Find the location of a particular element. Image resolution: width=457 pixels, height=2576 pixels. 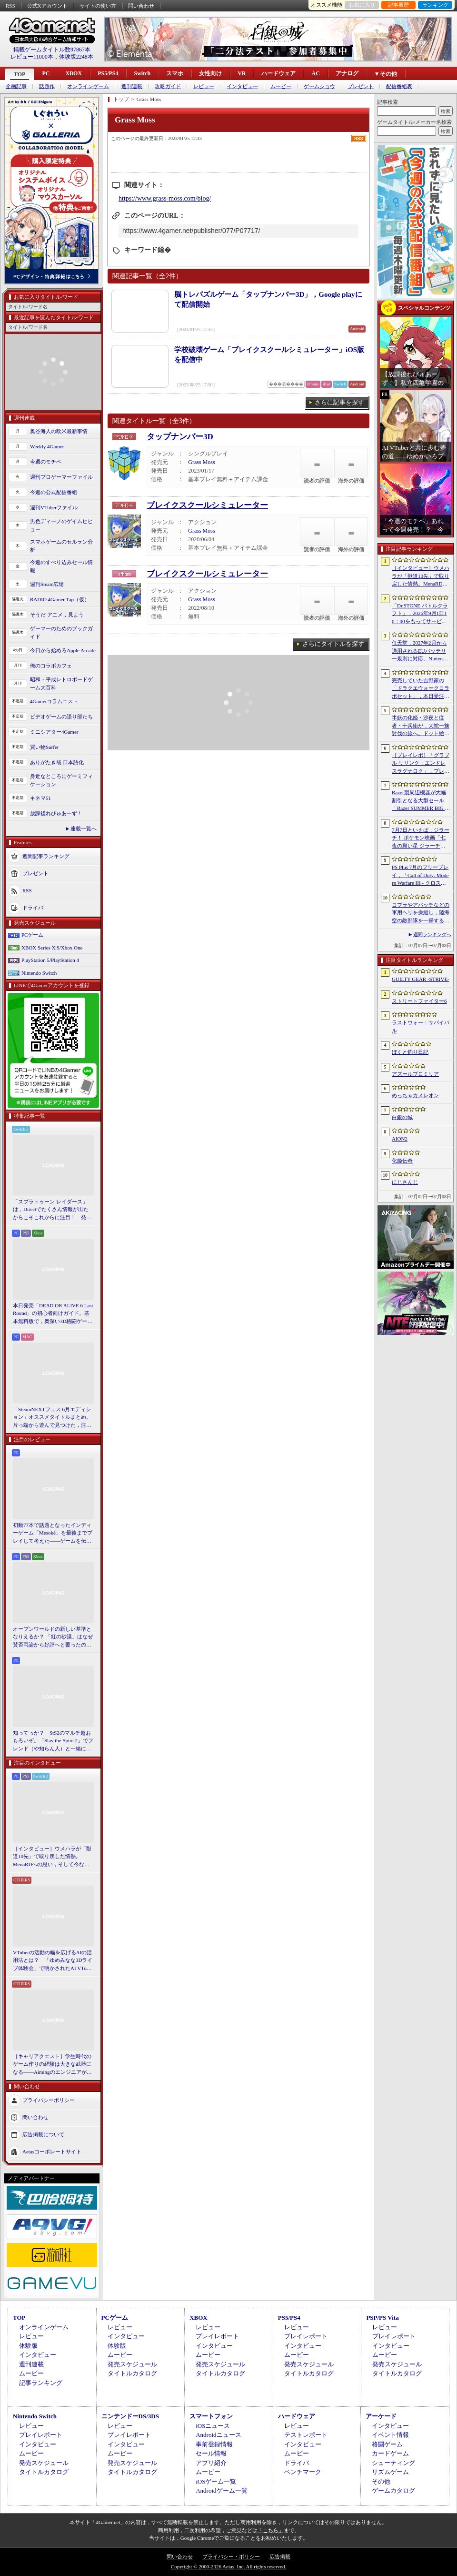

奥谷海人の欧米最新事情 is located at coordinates (59, 431).